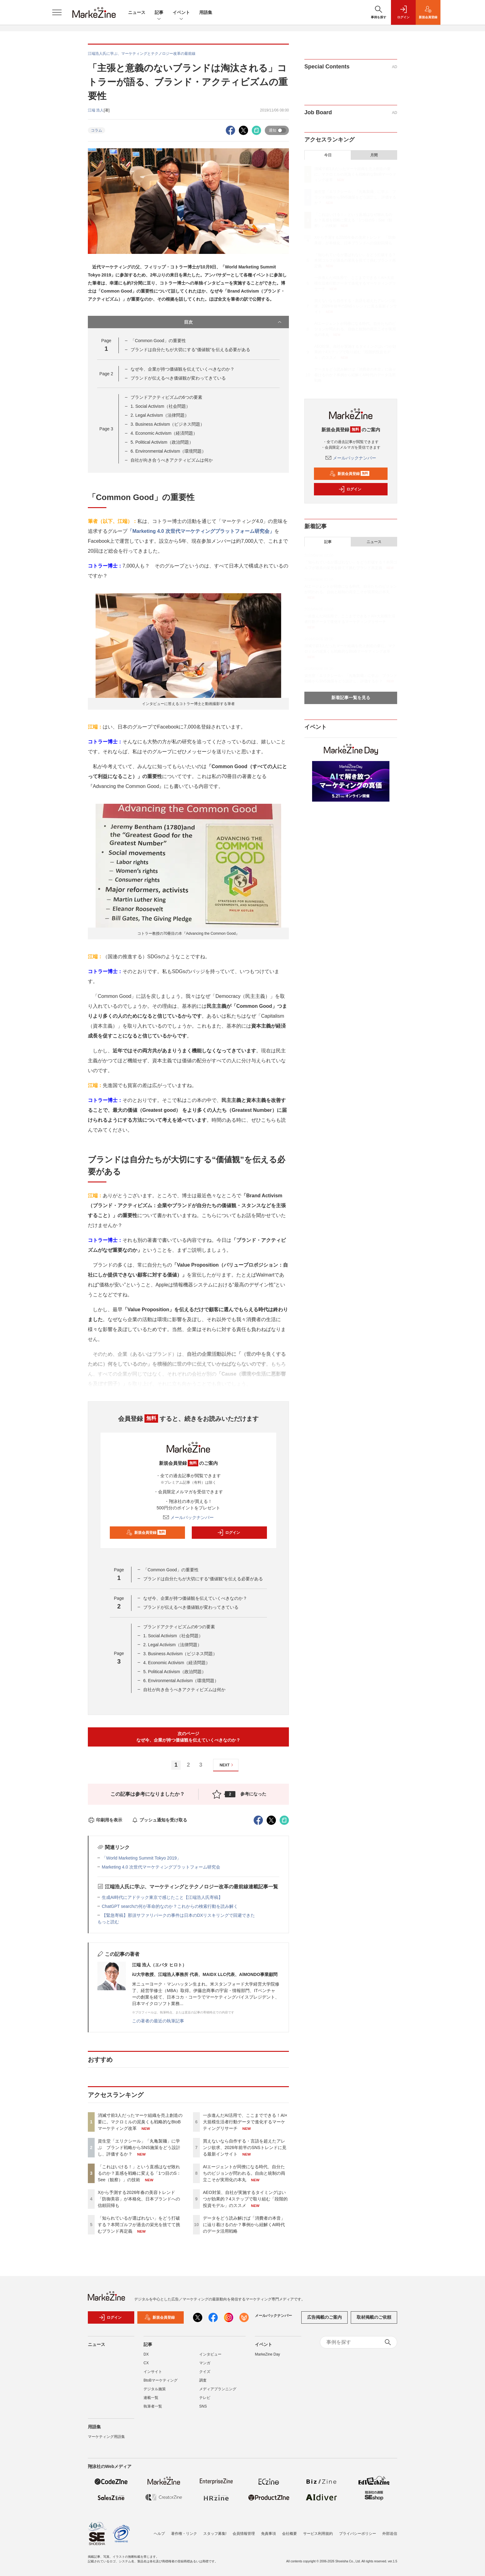 The width and height of the screenshot is (485, 2576). I want to click on 自社が向き合うべきアクティビズムは何か, so click(172, 460).